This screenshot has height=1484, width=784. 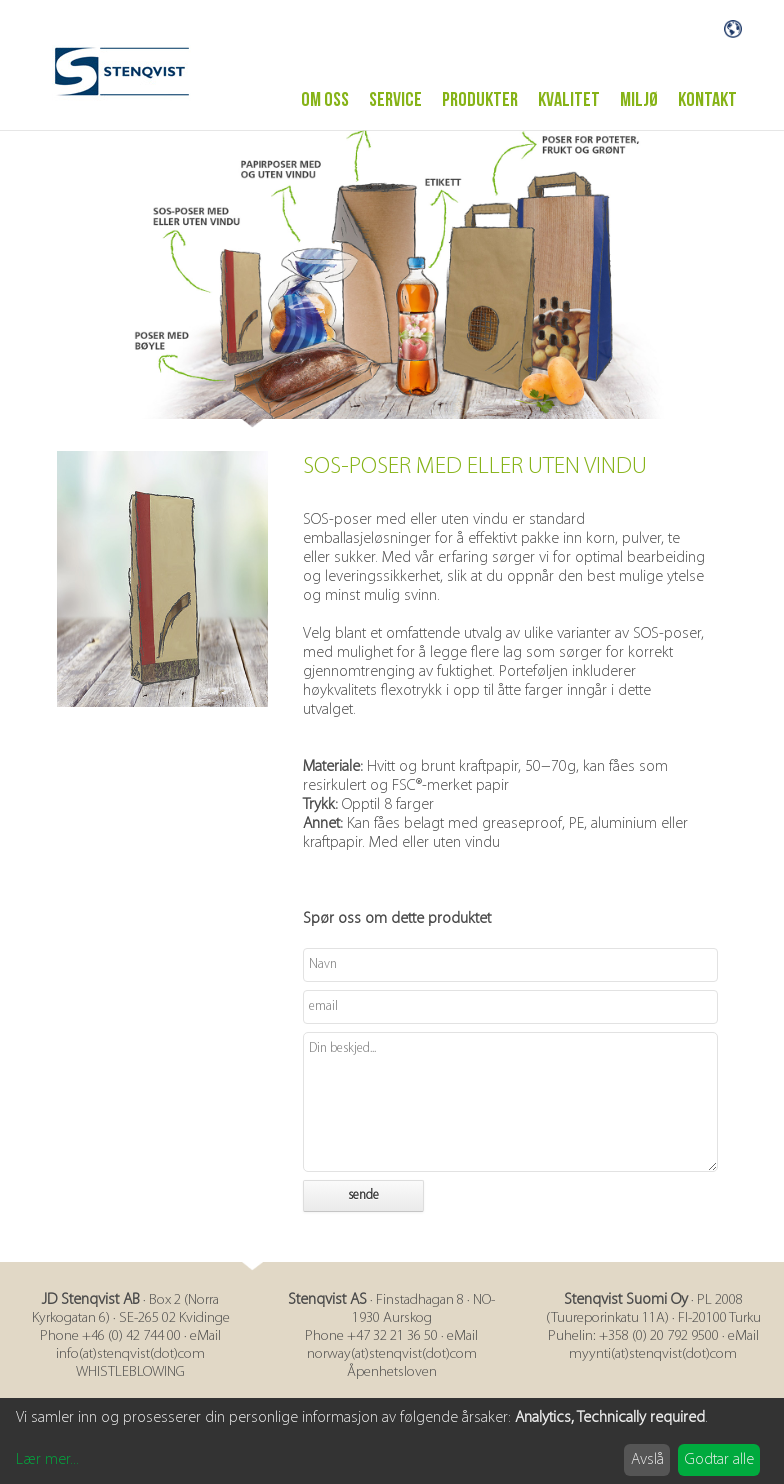 I want to click on PRODUKTER, so click(x=480, y=92).